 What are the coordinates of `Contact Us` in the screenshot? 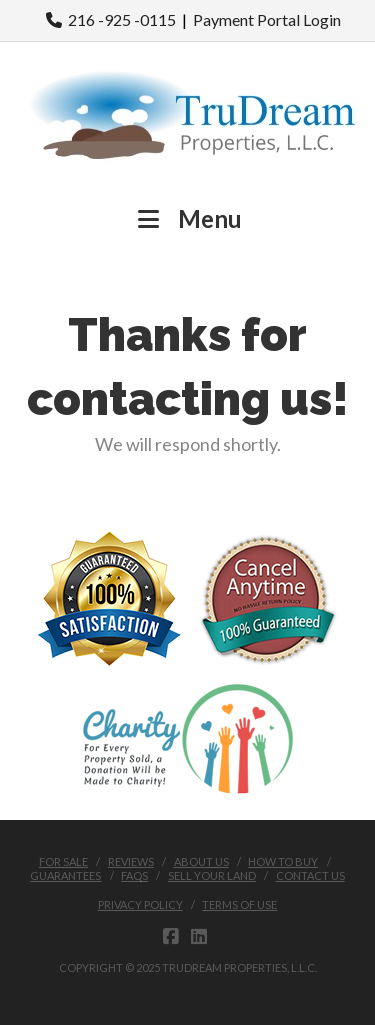 It's located at (310, 875).